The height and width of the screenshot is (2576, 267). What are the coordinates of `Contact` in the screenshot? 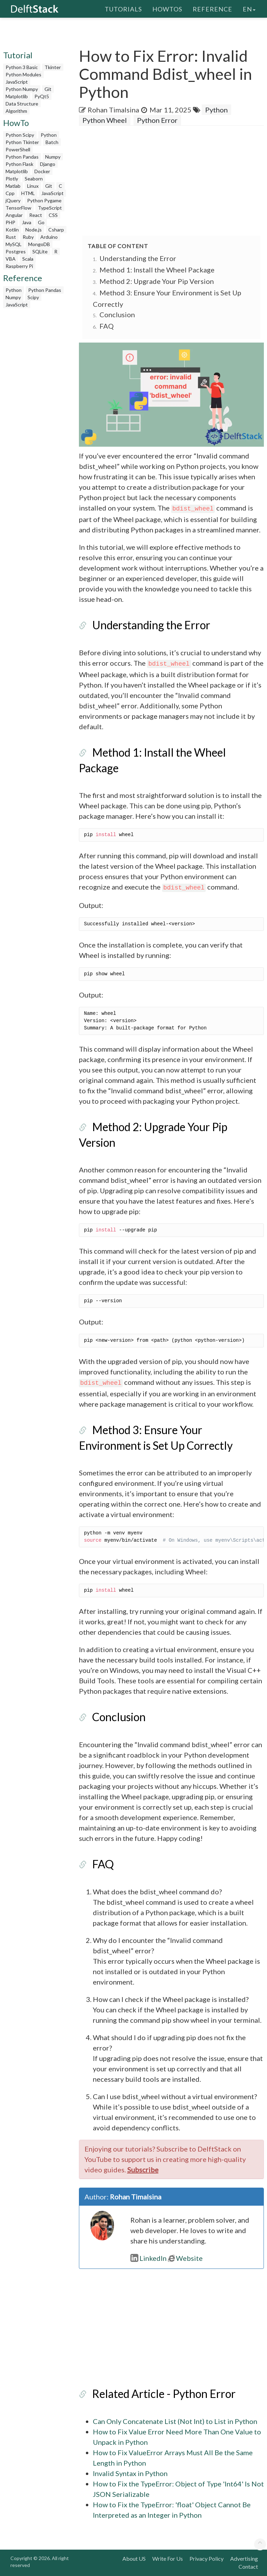 It's located at (248, 2566).